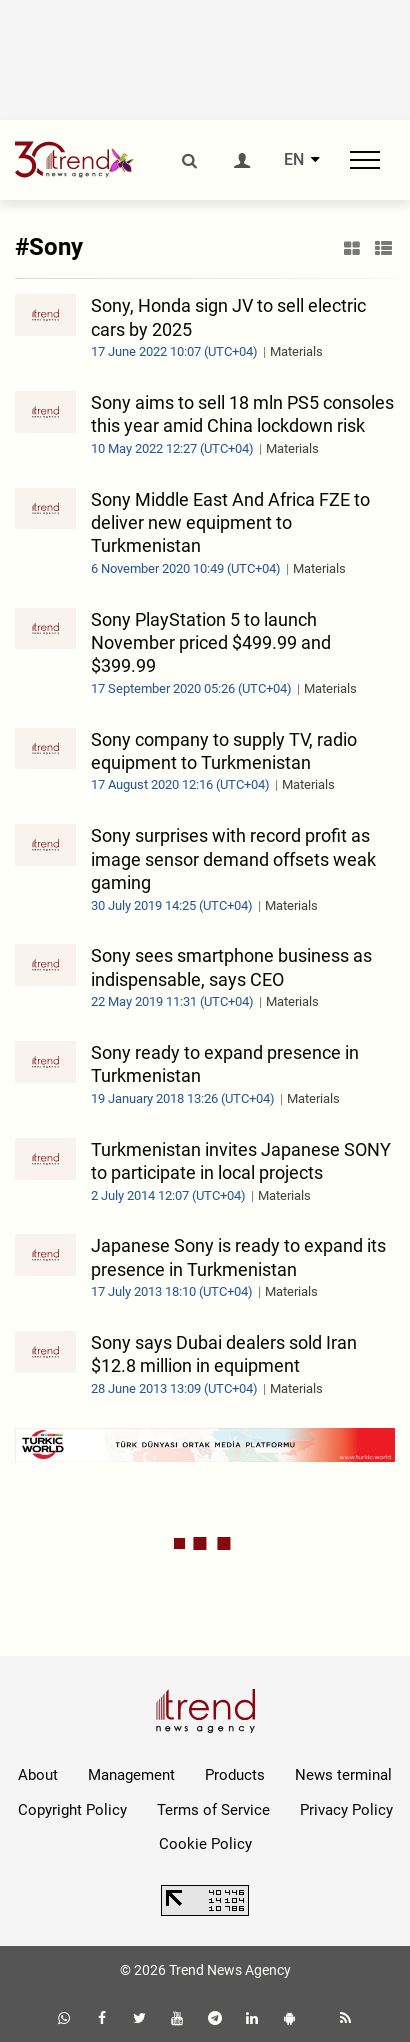  I want to click on Products, so click(235, 1775).